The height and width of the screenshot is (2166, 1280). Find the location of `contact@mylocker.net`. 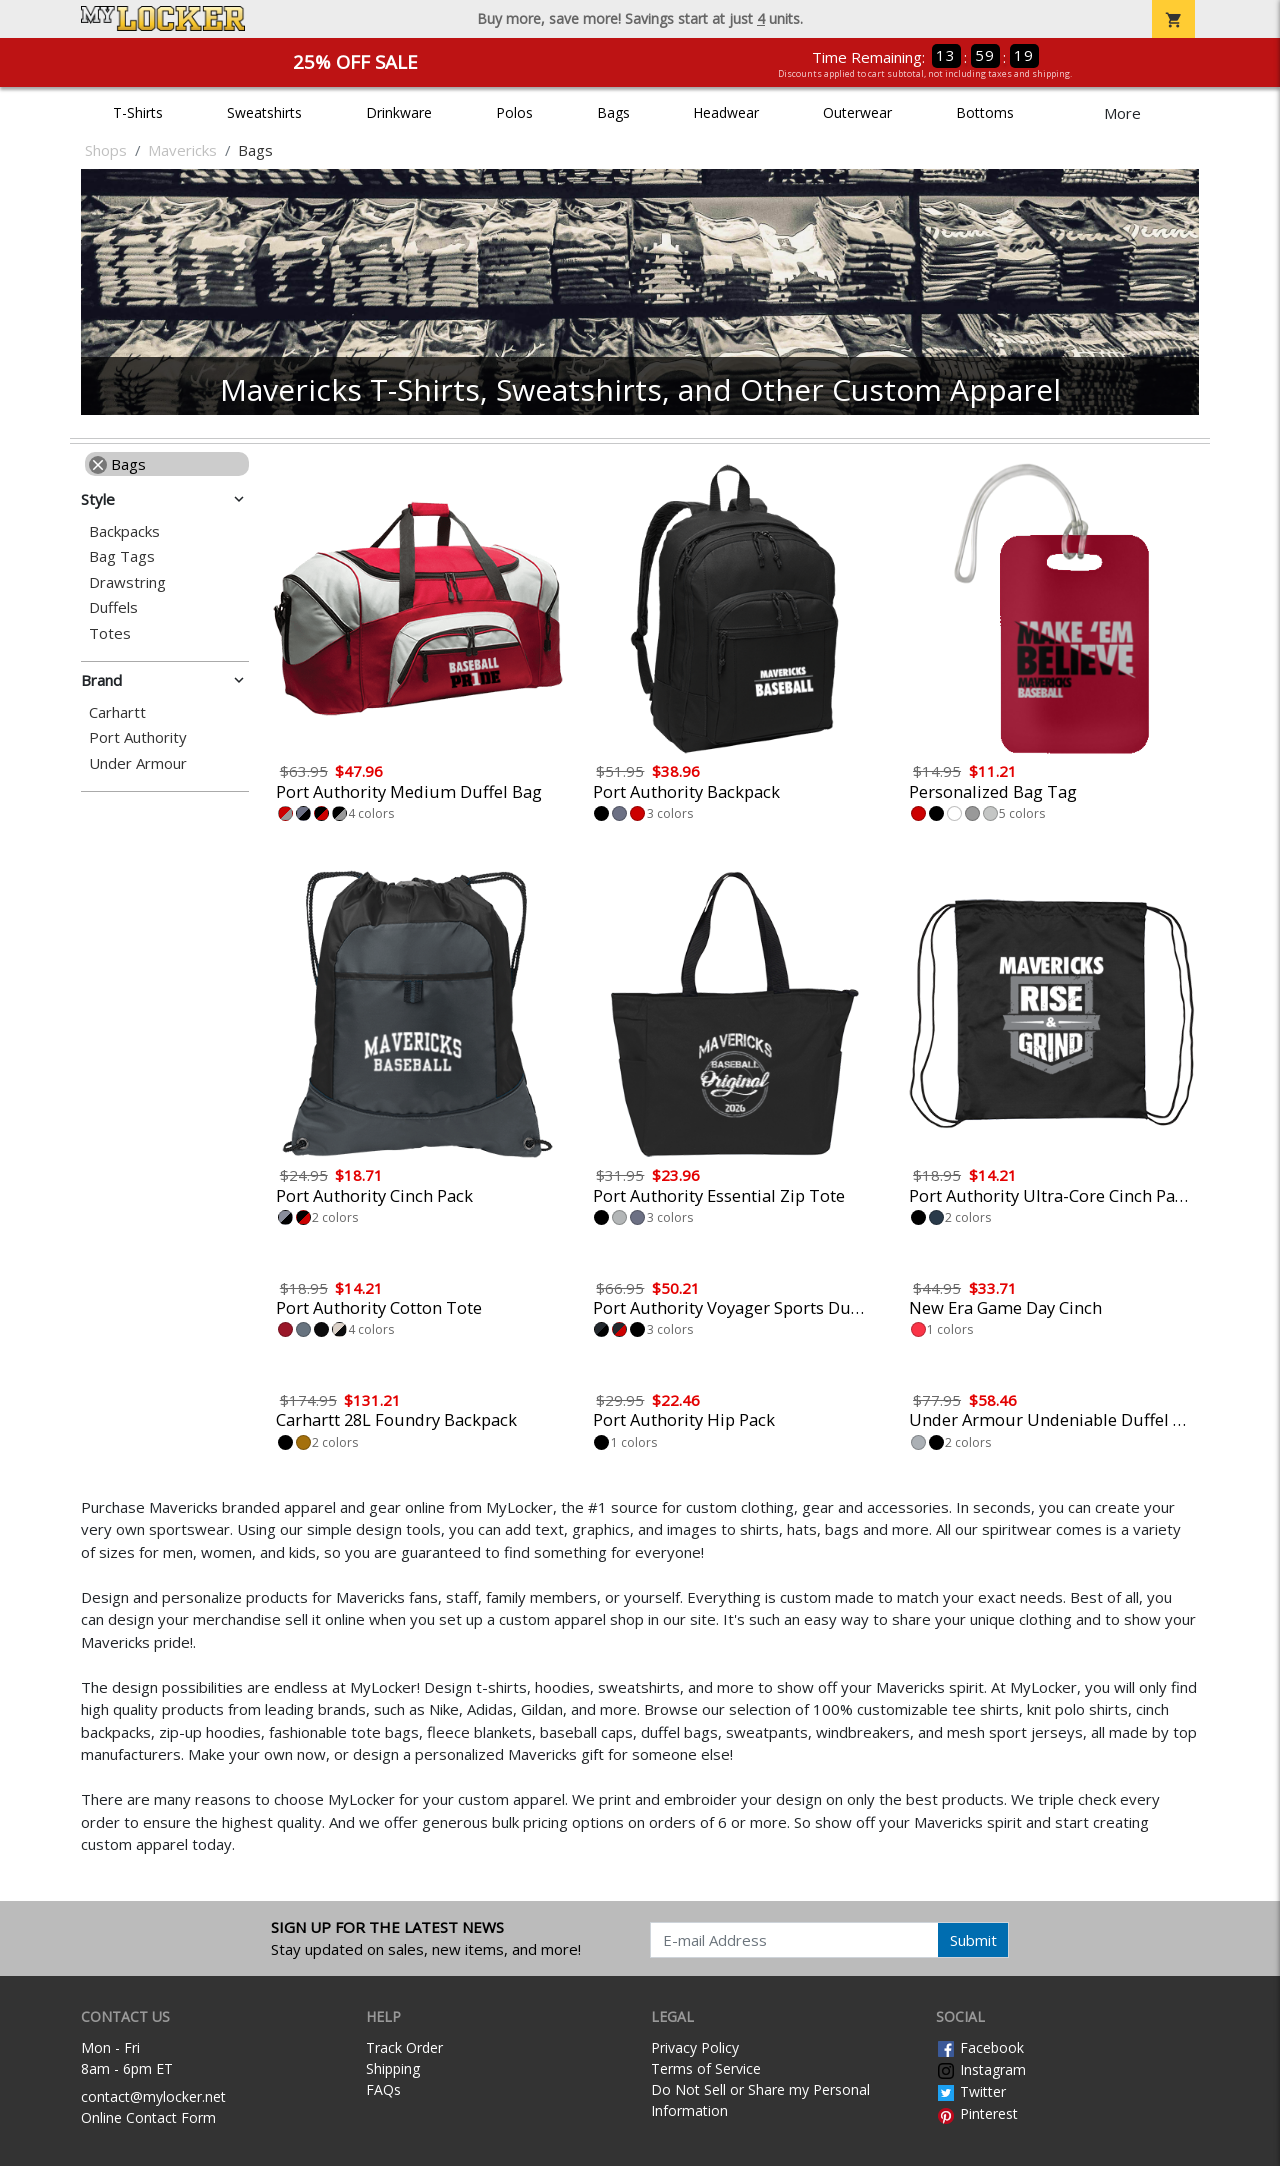

contact@mylocker.net is located at coordinates (153, 2096).